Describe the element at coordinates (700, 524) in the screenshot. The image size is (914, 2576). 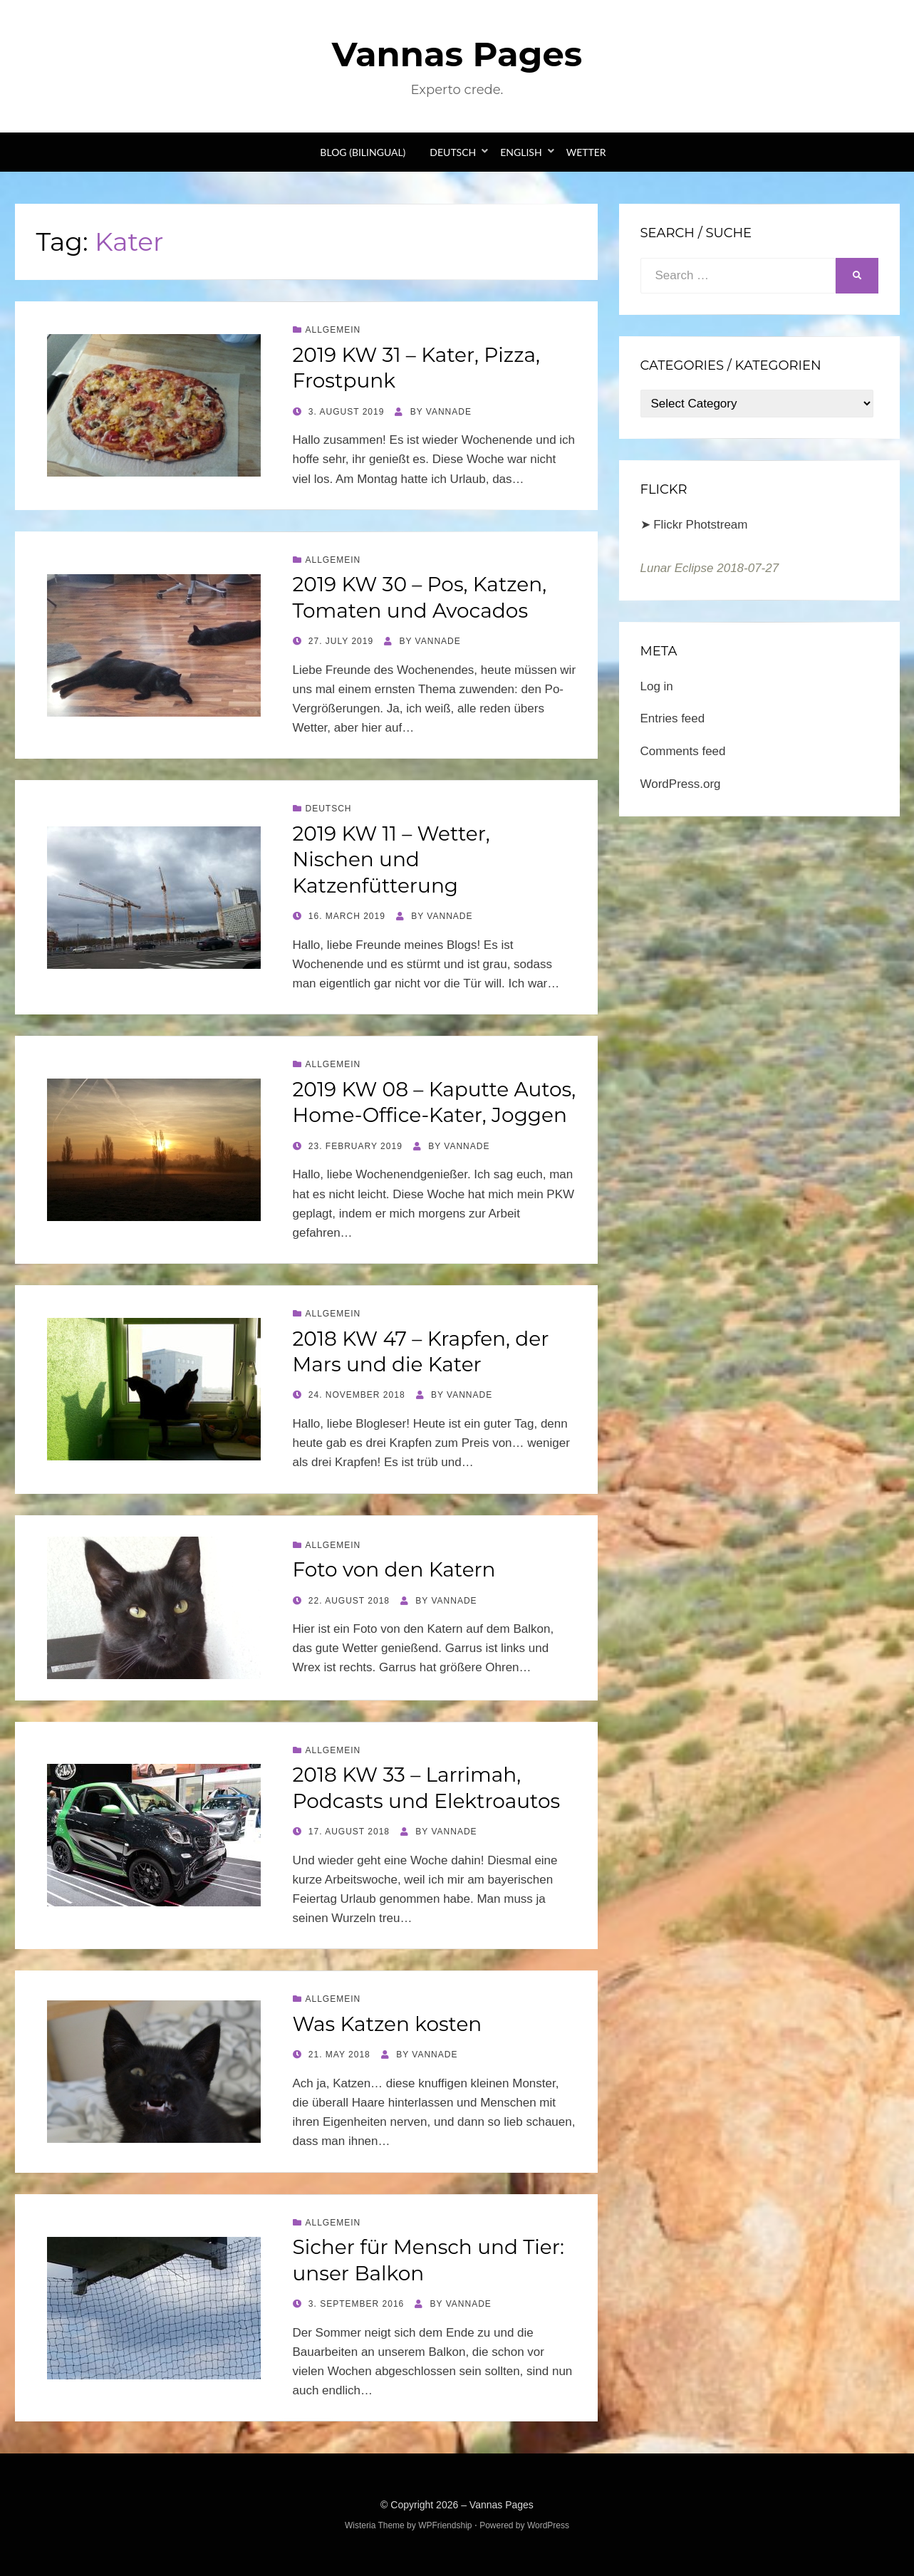
I see `Flickr Photstream` at that location.